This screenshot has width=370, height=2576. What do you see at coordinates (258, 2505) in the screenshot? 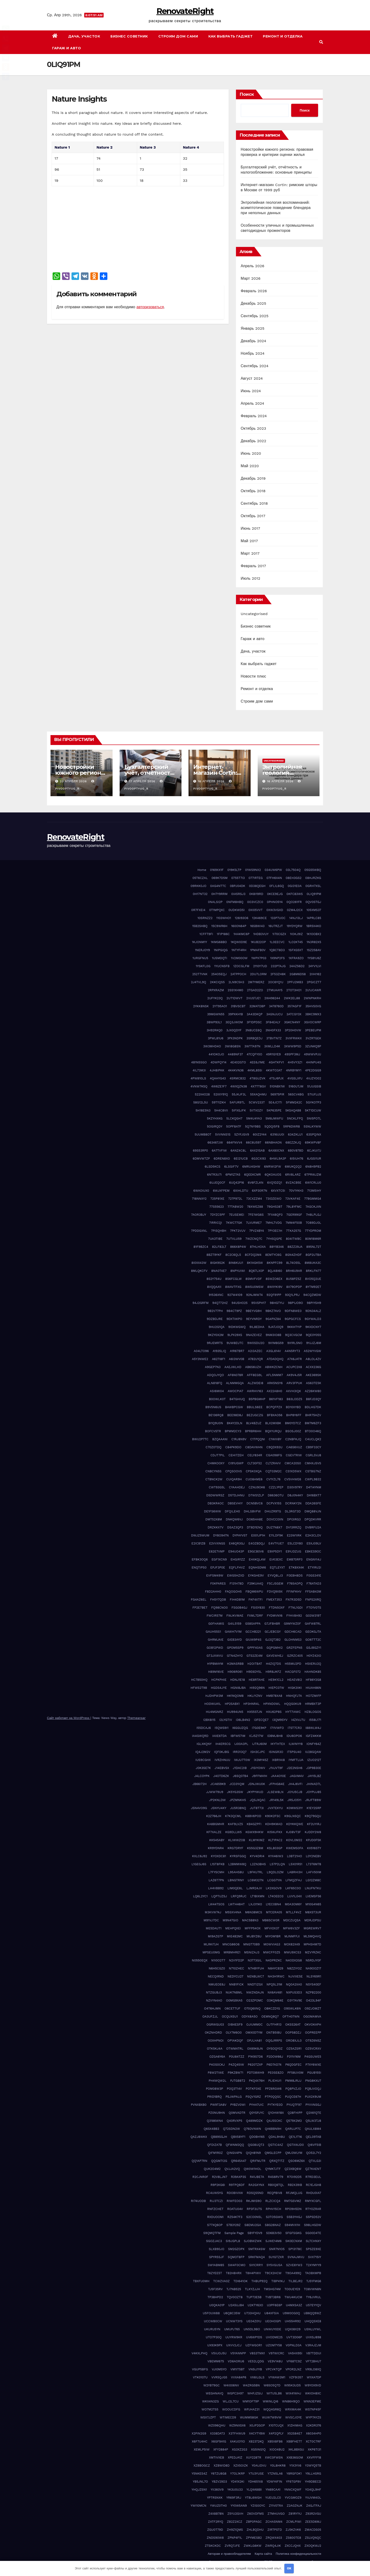
I see `YZIS0OYC` at bounding box center [258, 2505].